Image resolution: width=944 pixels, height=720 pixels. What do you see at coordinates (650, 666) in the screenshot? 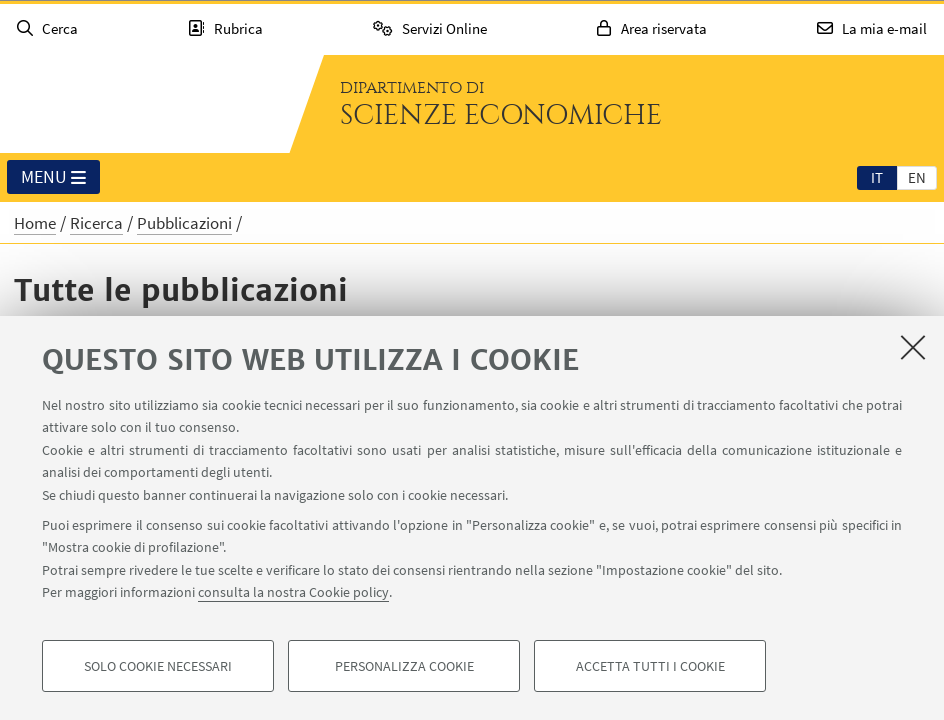
I see `Accetta tutti i cookie` at bounding box center [650, 666].